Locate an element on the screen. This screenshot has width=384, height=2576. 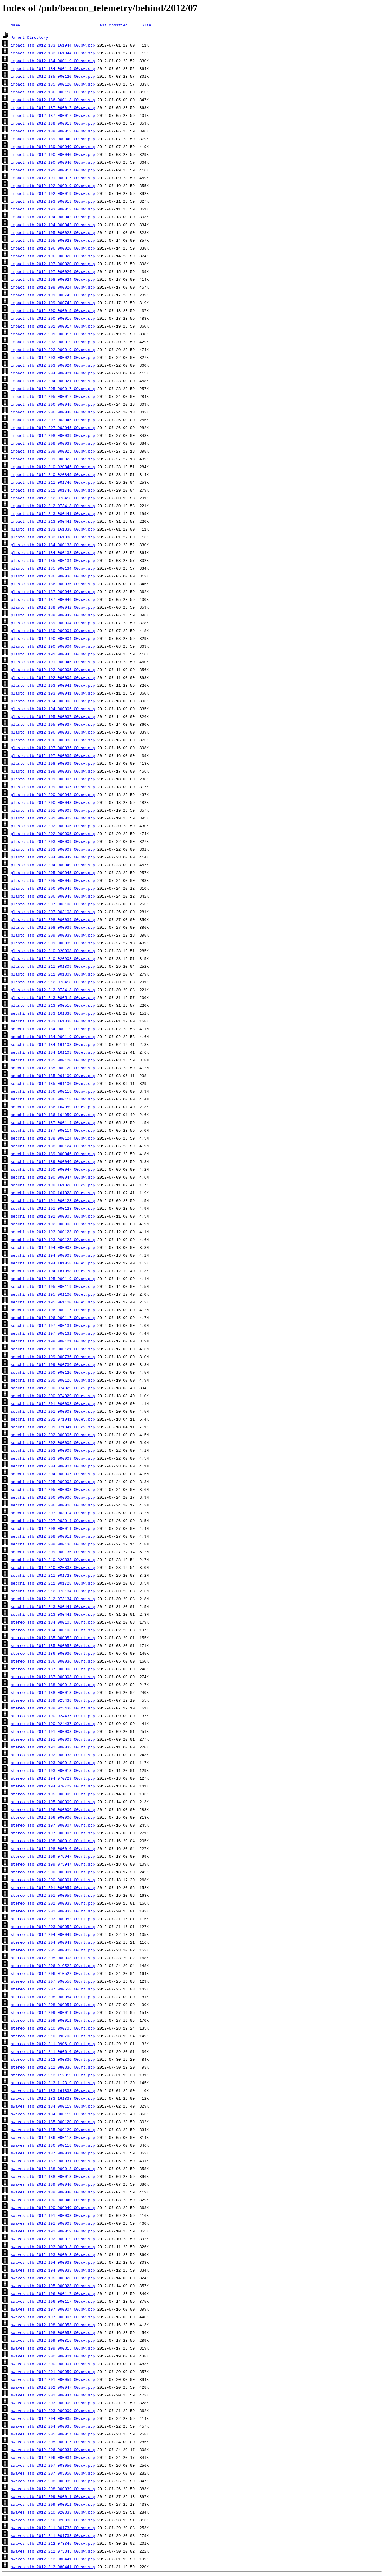
secchi_stb_2012_213_080441_00.sw.ptp is located at coordinates (53, 1606).